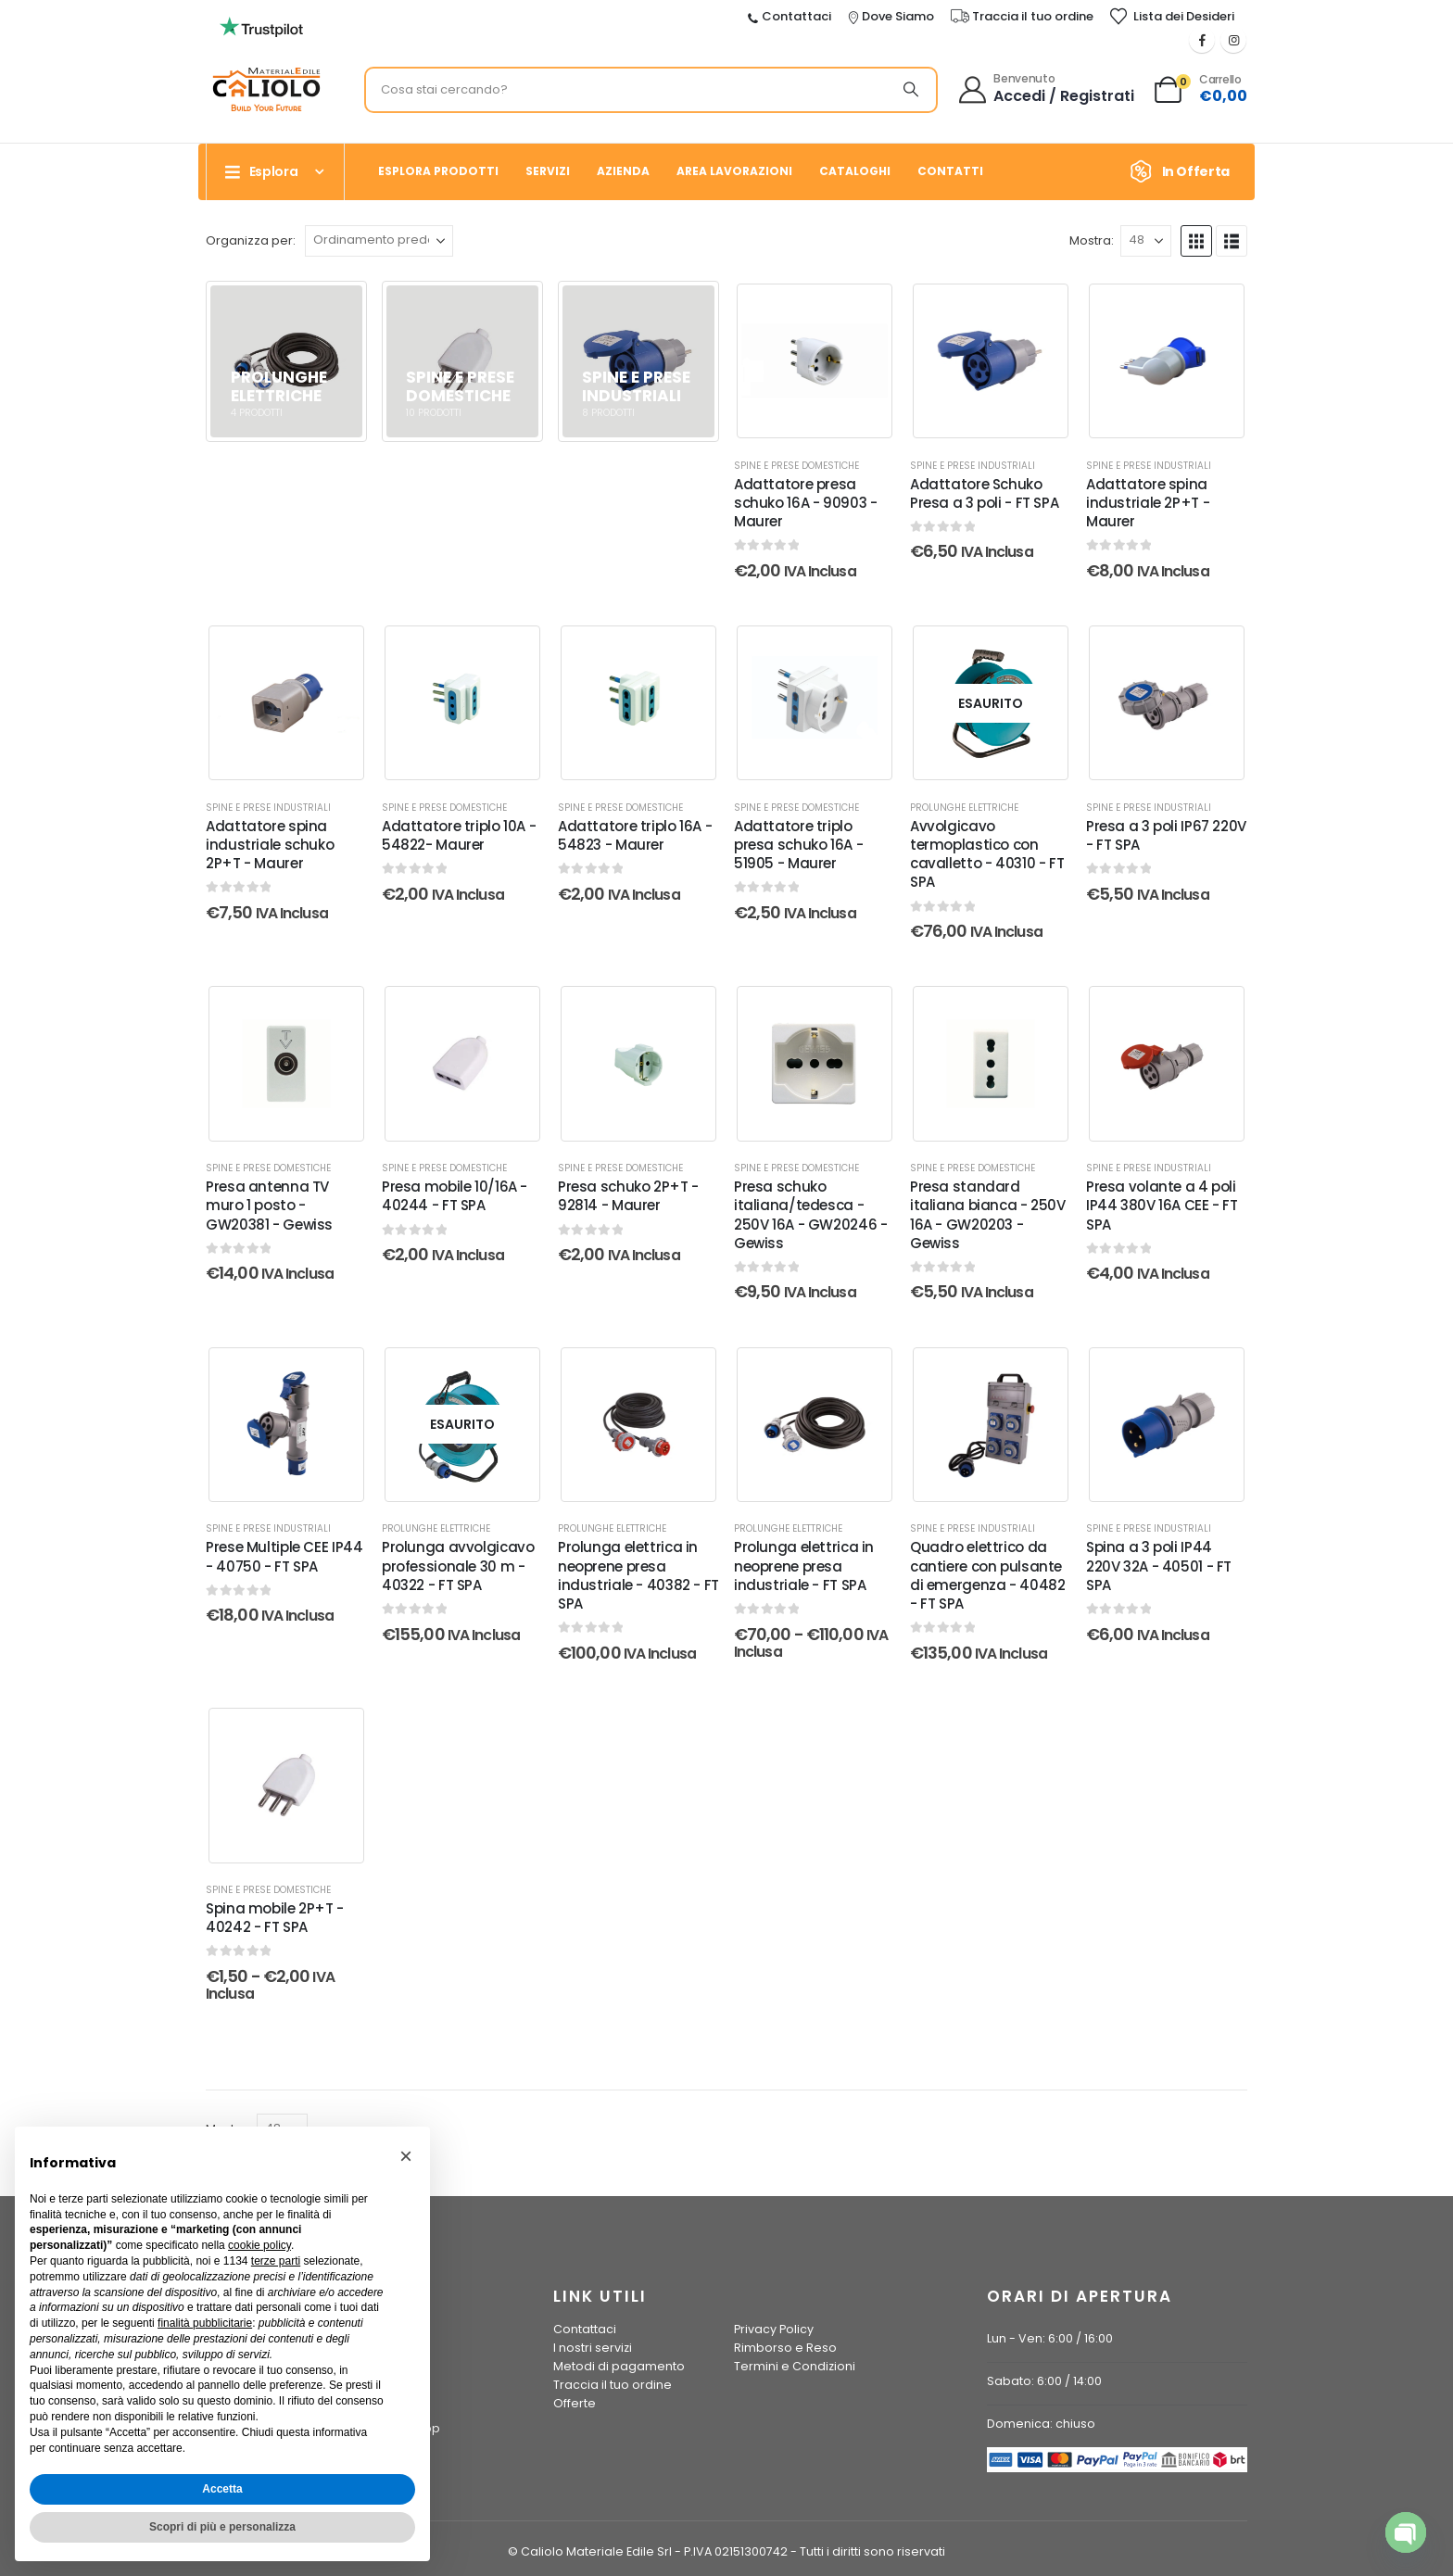 This screenshot has width=1453, height=2576. I want to click on Prolunga elettrica in neoprene presa industriale - 40382 - FT SPA [Post Title], so click(638, 1575).